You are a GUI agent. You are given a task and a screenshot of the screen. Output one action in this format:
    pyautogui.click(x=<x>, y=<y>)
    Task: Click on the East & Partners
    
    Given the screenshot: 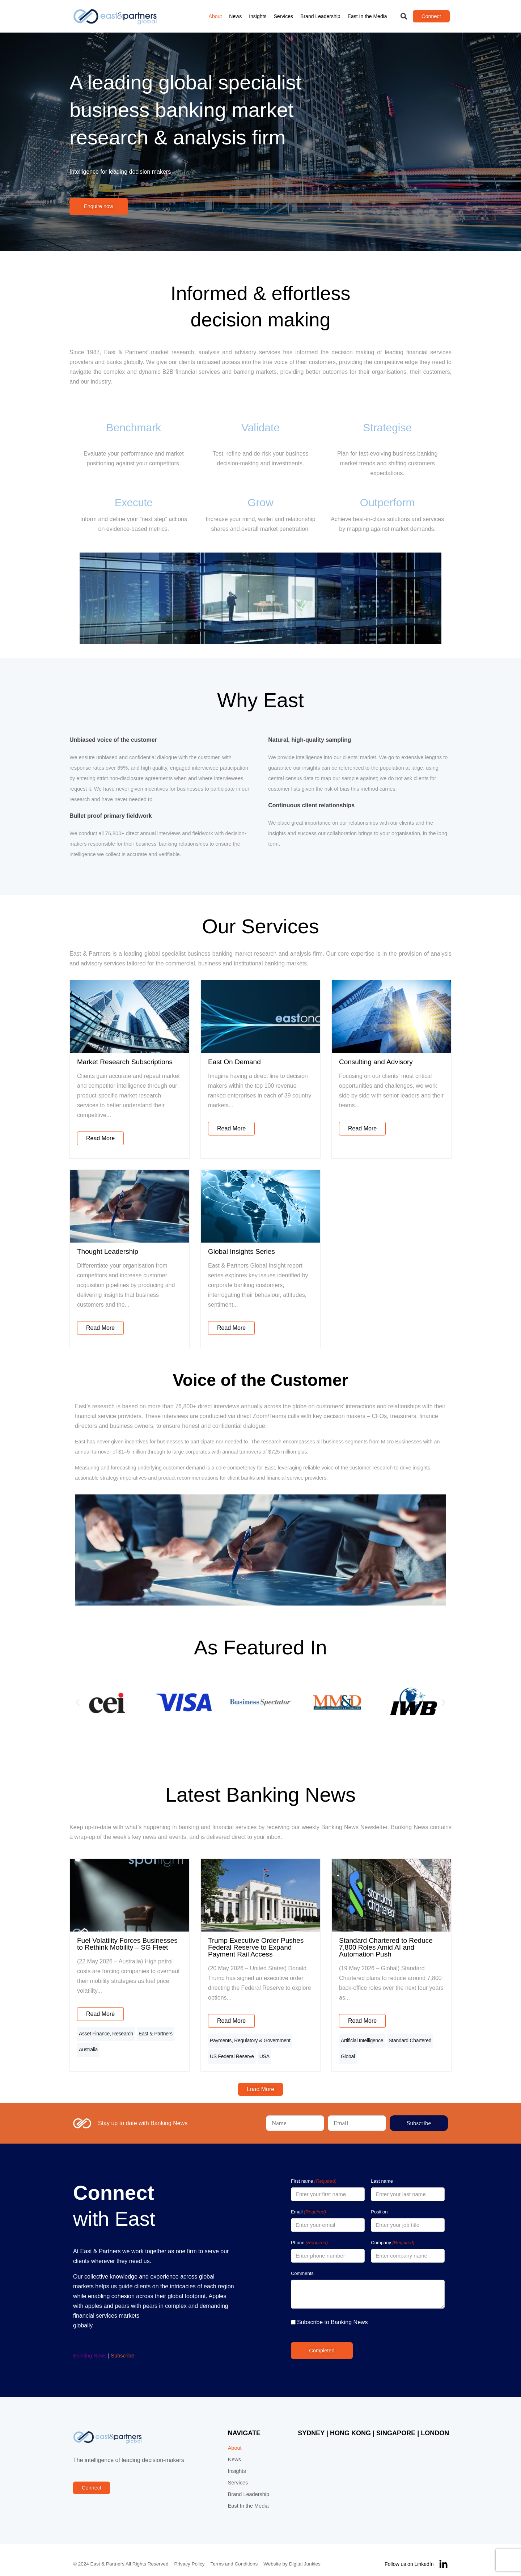 What is the action you would take?
    pyautogui.click(x=156, y=2032)
    